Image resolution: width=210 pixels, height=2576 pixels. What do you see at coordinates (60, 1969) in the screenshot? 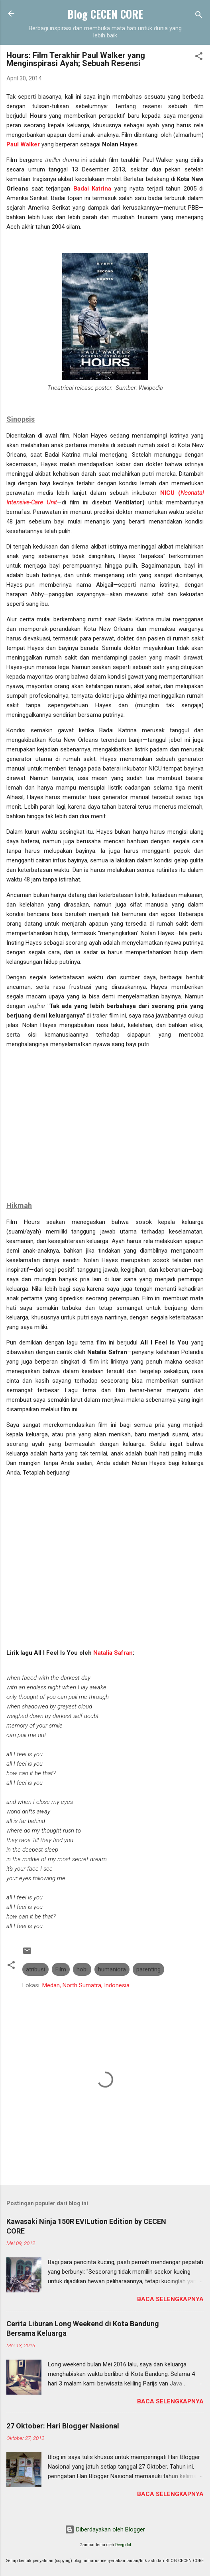
I see `Film` at bounding box center [60, 1969].